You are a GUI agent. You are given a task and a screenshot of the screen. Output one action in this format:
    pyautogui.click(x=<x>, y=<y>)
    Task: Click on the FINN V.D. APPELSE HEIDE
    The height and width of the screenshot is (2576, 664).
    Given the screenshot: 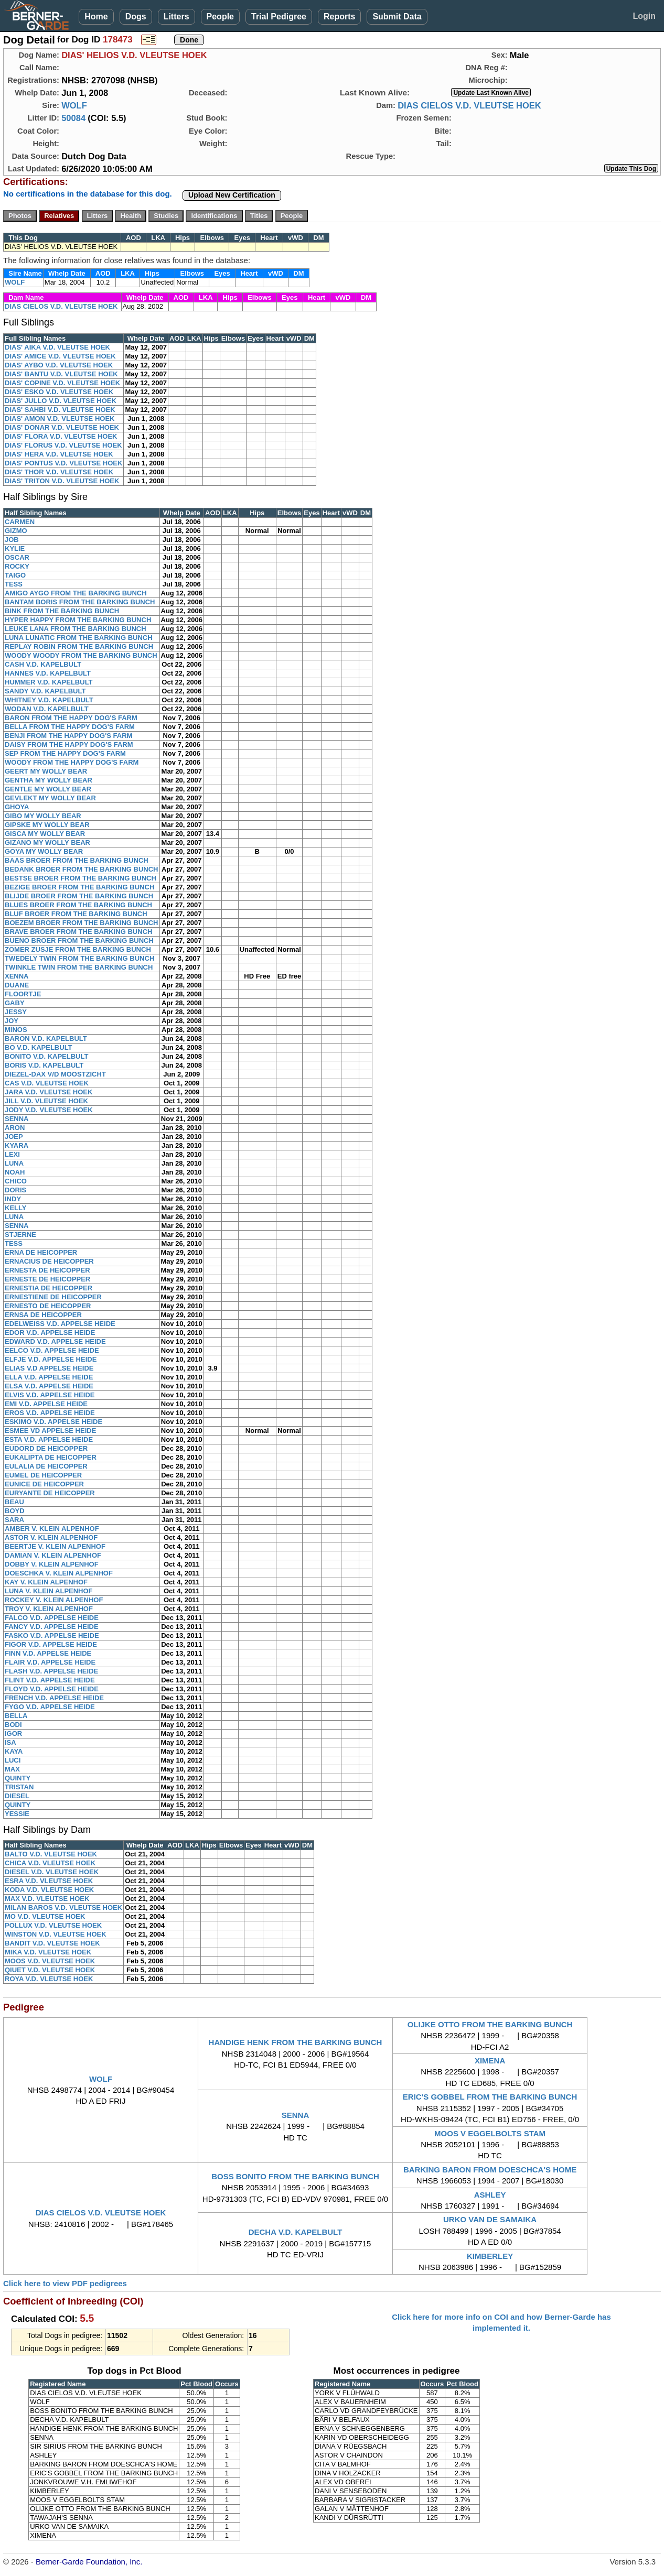 What is the action you would take?
    pyautogui.click(x=48, y=1653)
    